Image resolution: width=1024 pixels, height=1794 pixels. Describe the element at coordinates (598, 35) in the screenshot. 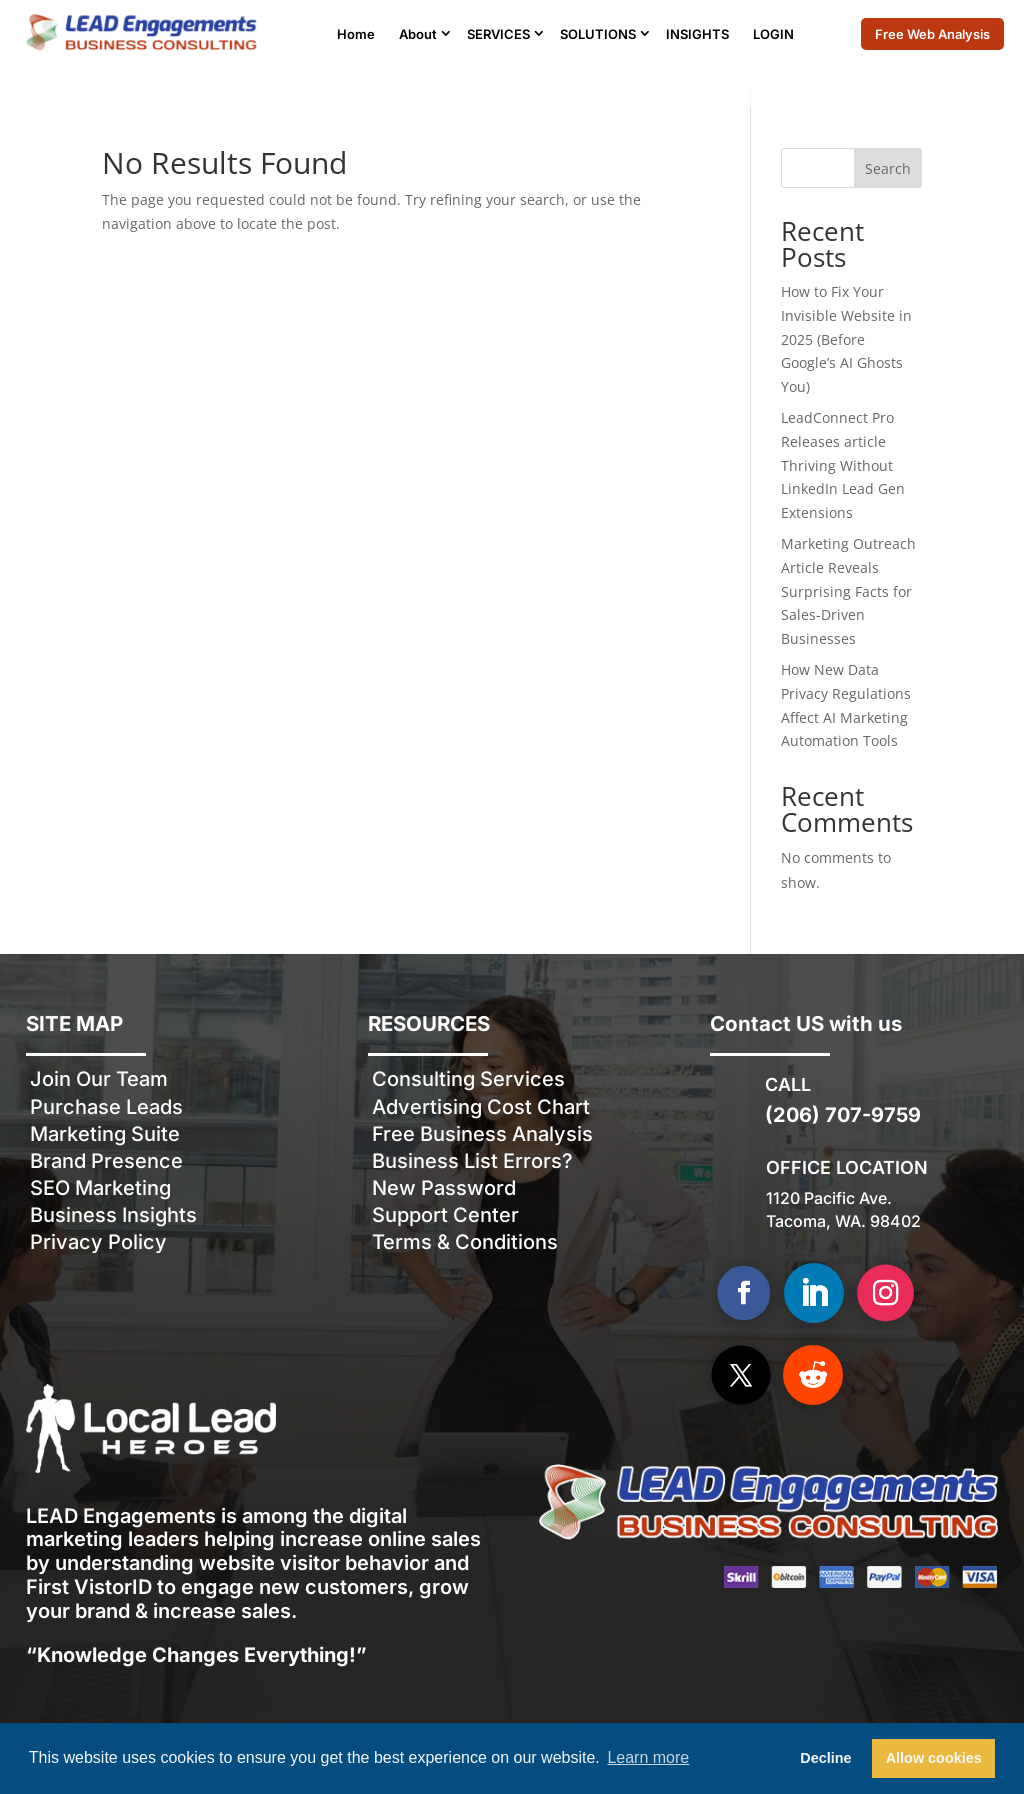

I see `SOLUTIONS` at that location.